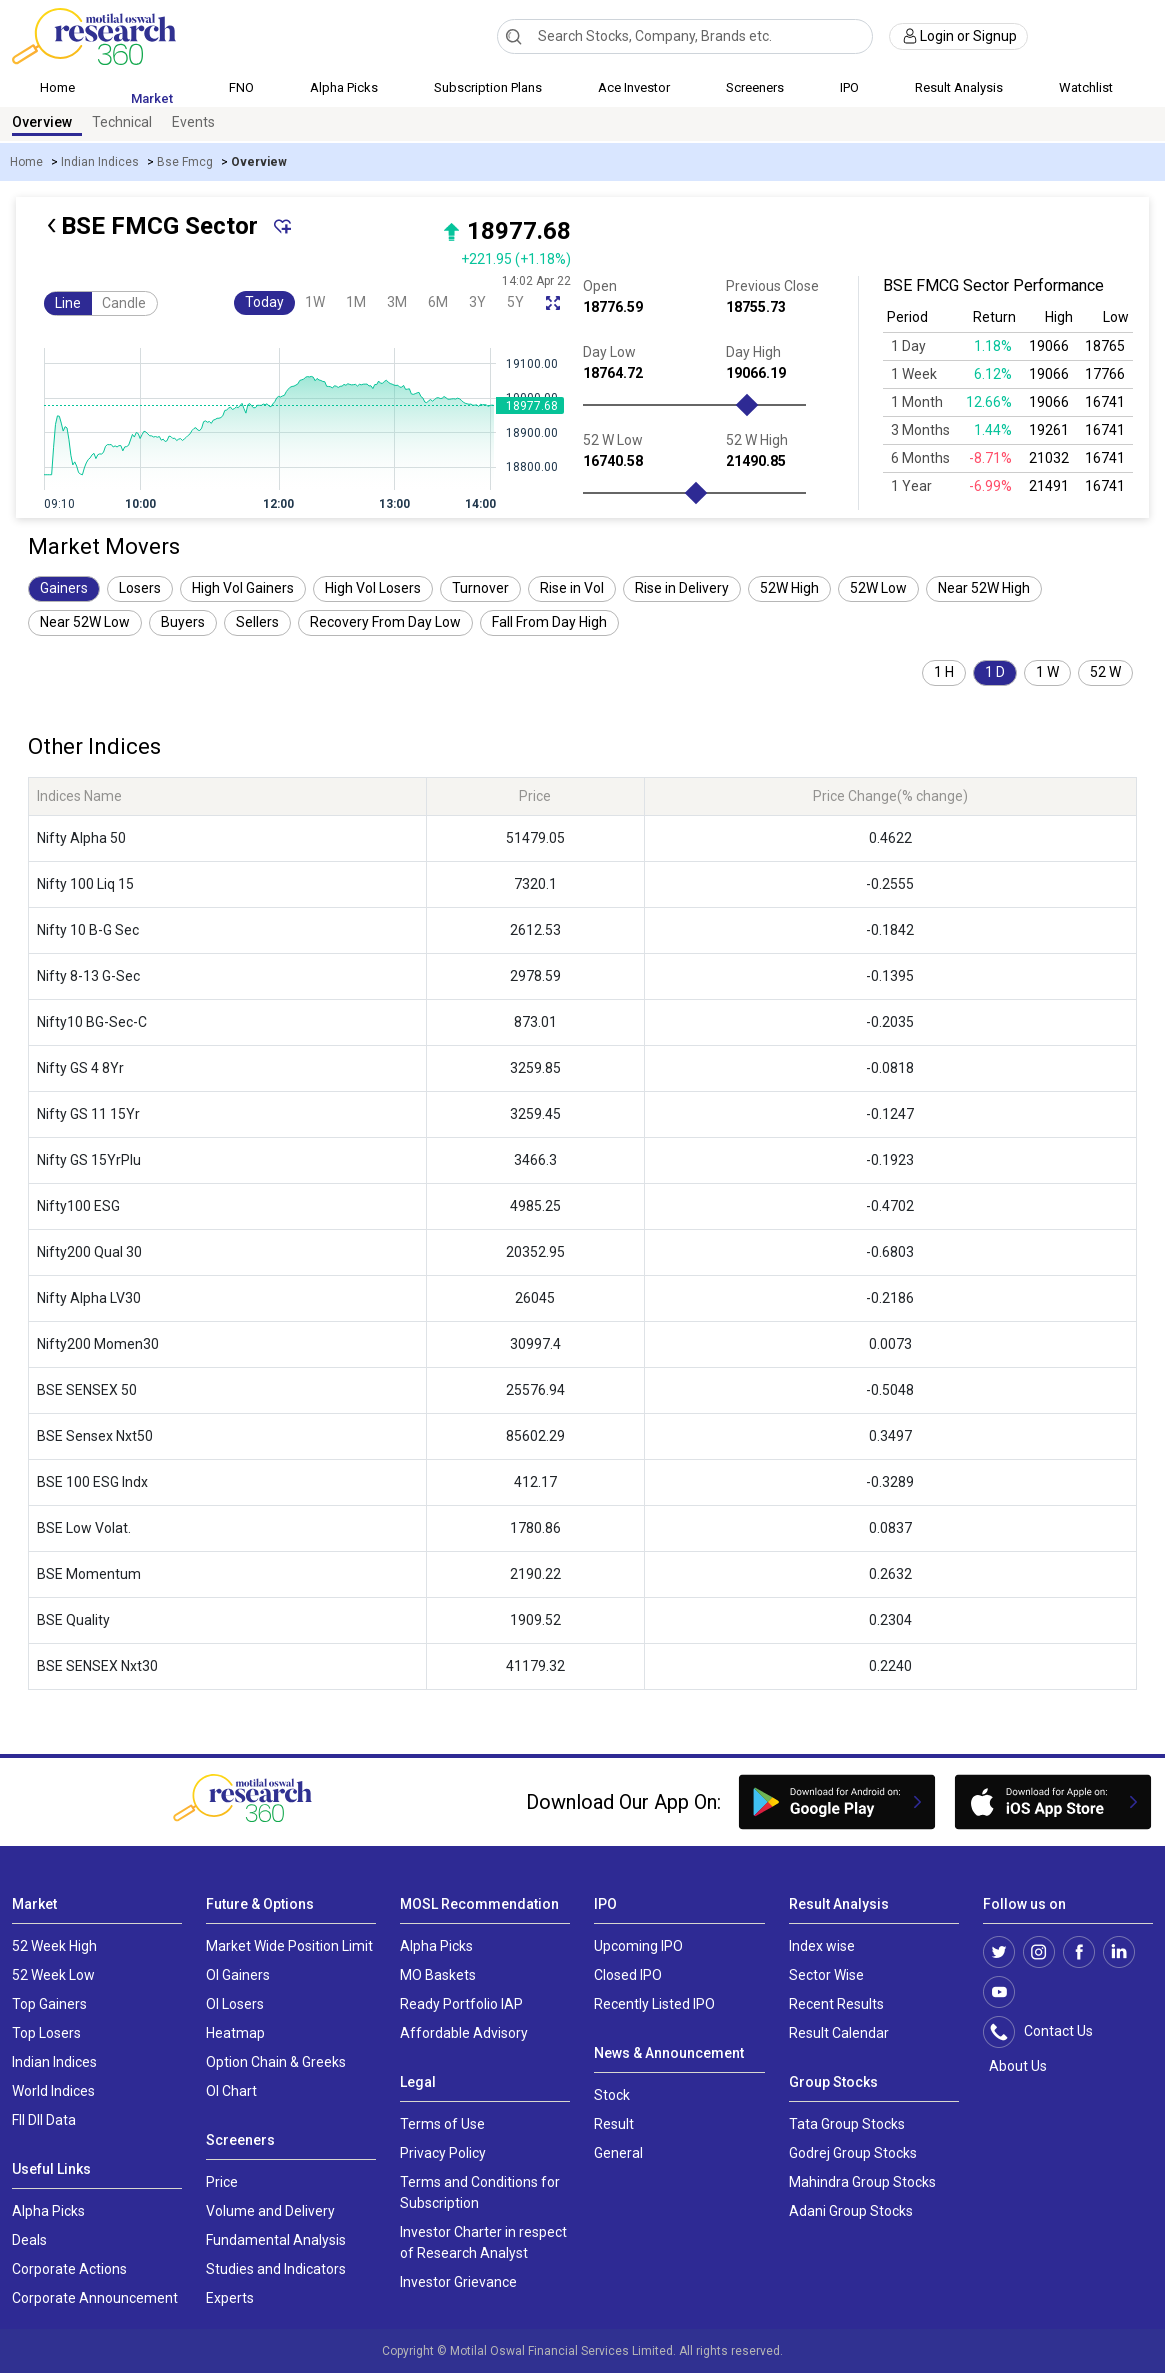 This screenshot has width=1165, height=2373. I want to click on General, so click(618, 2153).